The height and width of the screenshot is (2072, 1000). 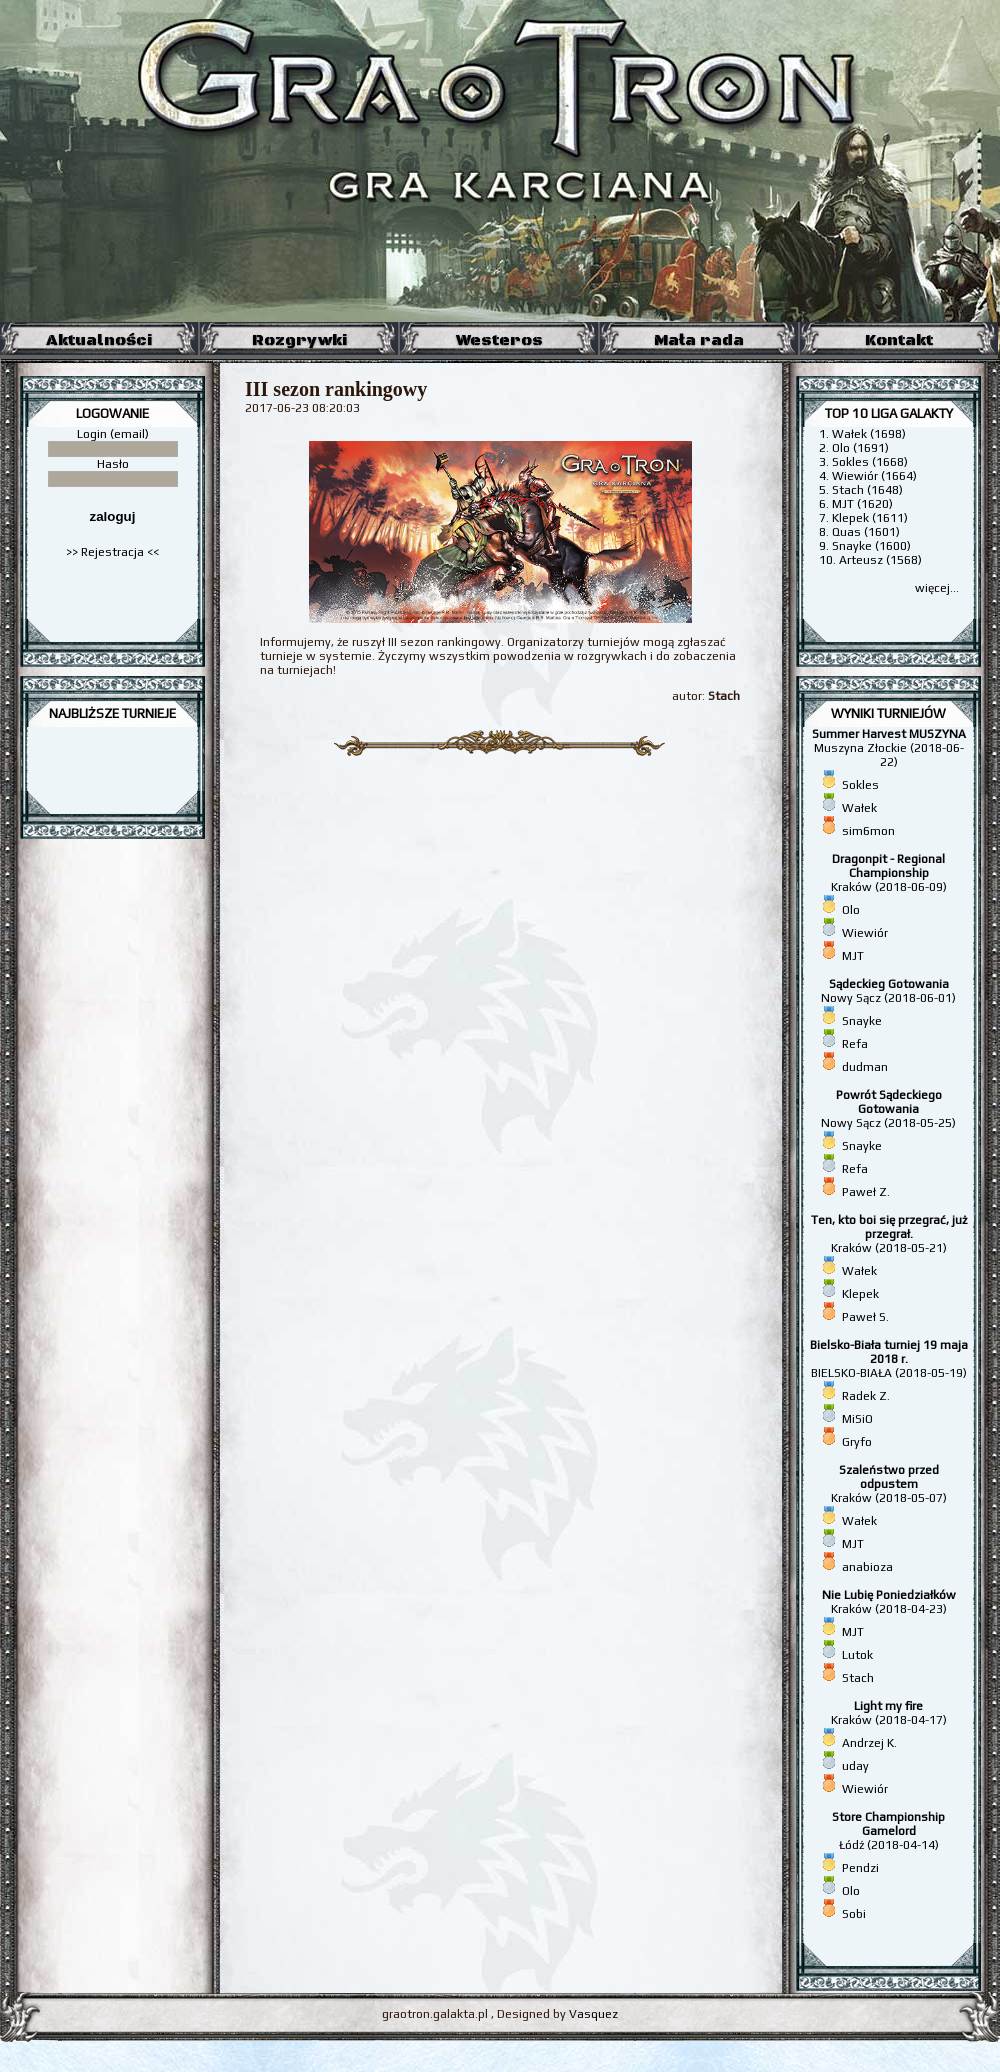 I want to click on Sobi, so click(x=854, y=1914).